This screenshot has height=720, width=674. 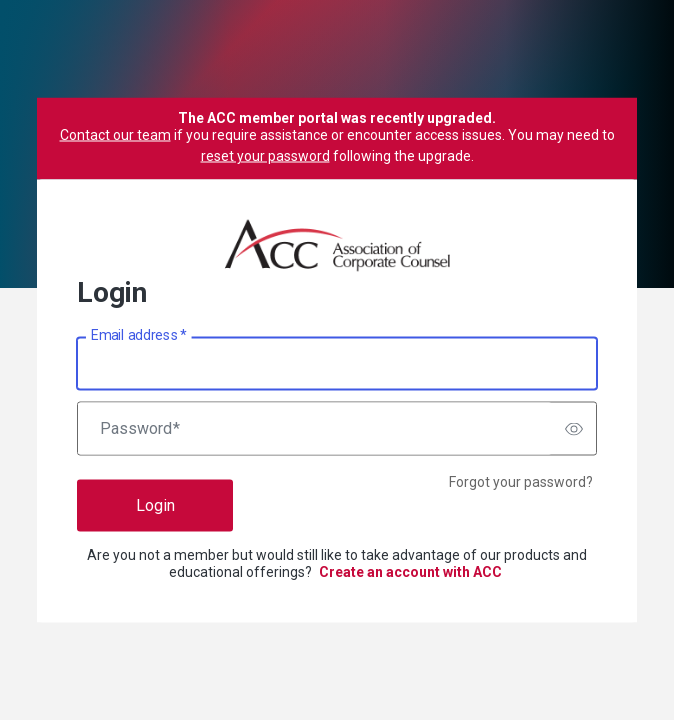 I want to click on Password, so click(x=140, y=429).